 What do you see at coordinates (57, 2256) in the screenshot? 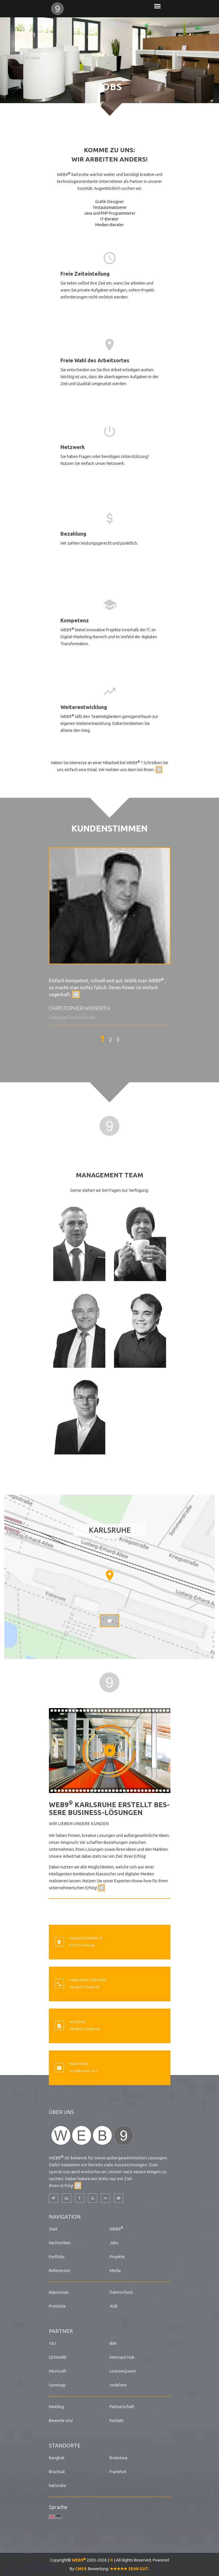
I see `Portfolio` at bounding box center [57, 2256].